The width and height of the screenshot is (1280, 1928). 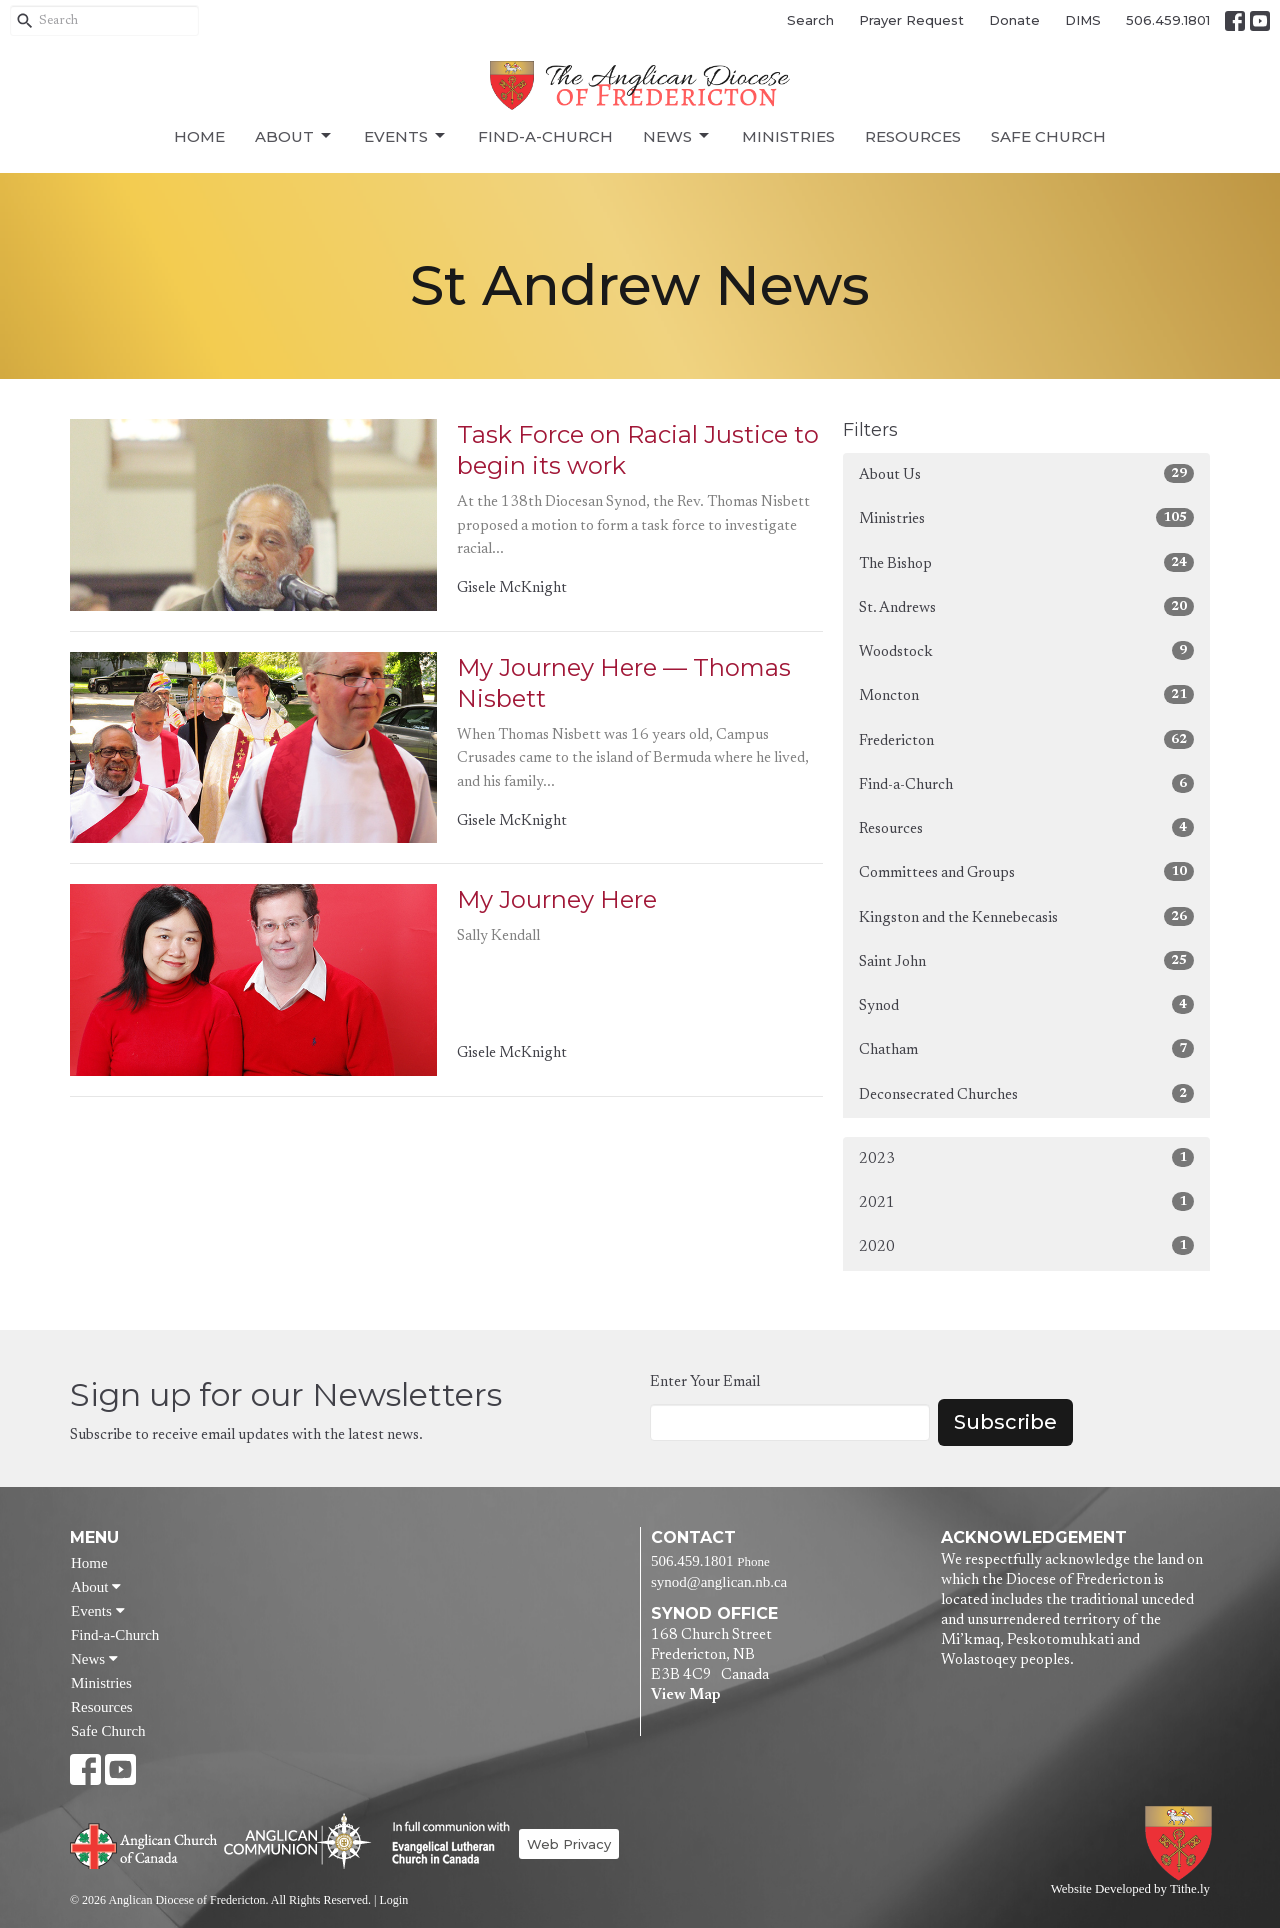 I want to click on Web Privacy, so click(x=569, y=1844).